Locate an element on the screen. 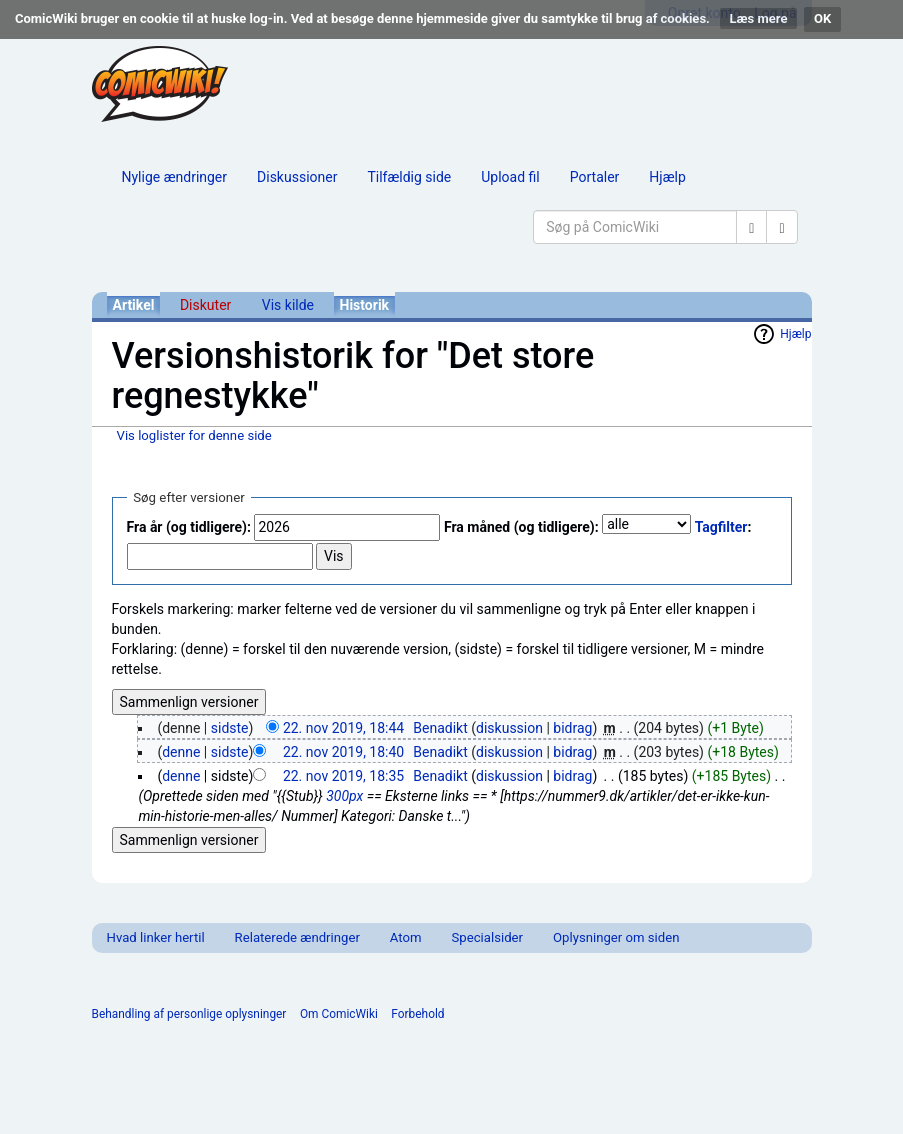 The height and width of the screenshot is (1134, 903). Fra år (og tidligere): is located at coordinates (189, 527).